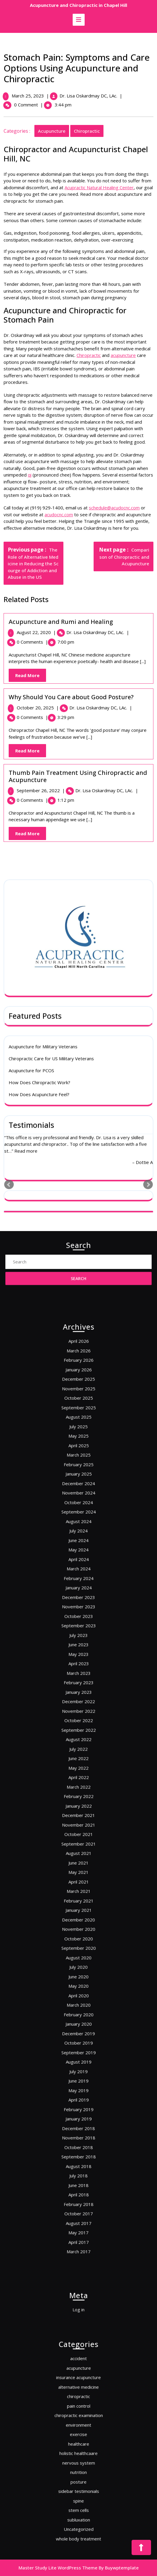  What do you see at coordinates (78, 1625) in the screenshot?
I see `March 2025` at bounding box center [78, 1625].